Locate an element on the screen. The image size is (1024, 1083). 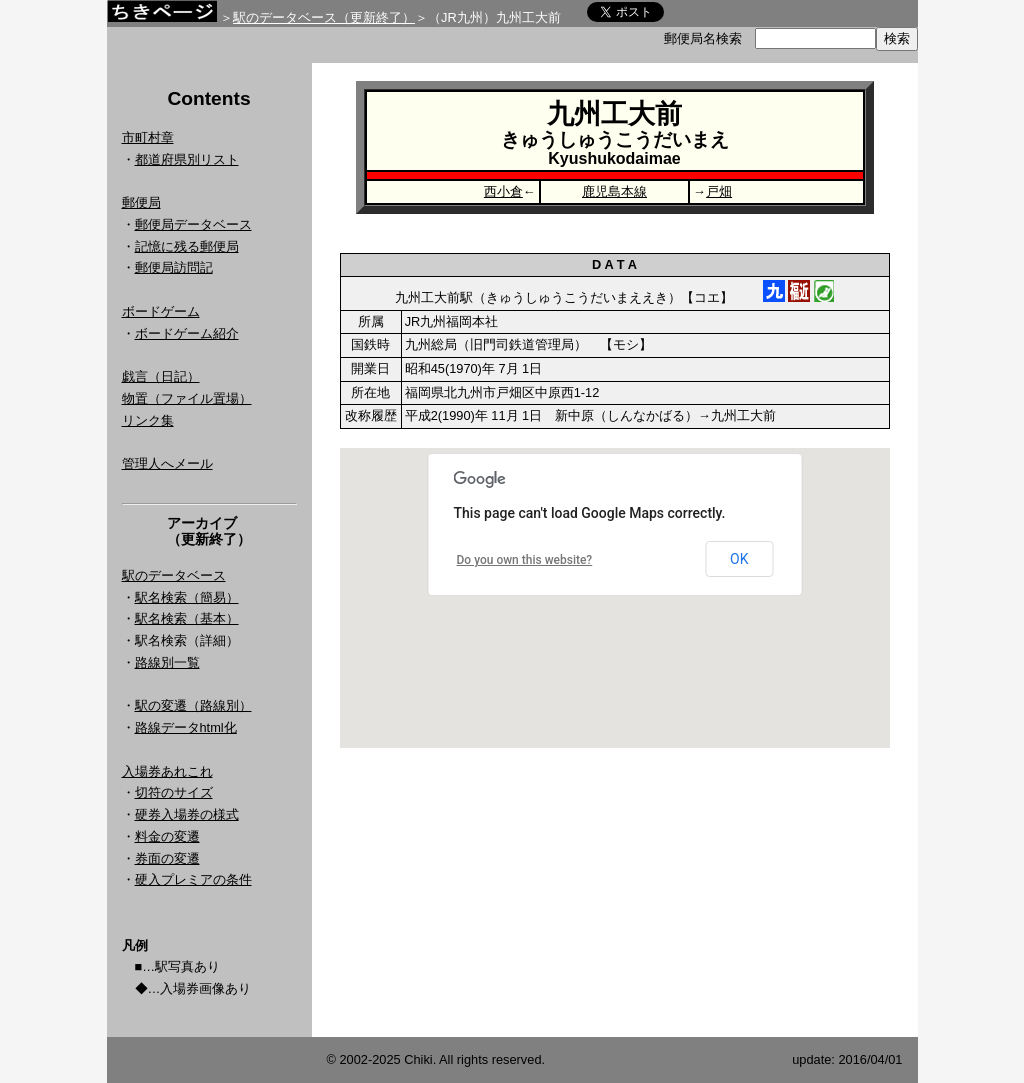
硬入プレミアの条件 is located at coordinates (193, 879).